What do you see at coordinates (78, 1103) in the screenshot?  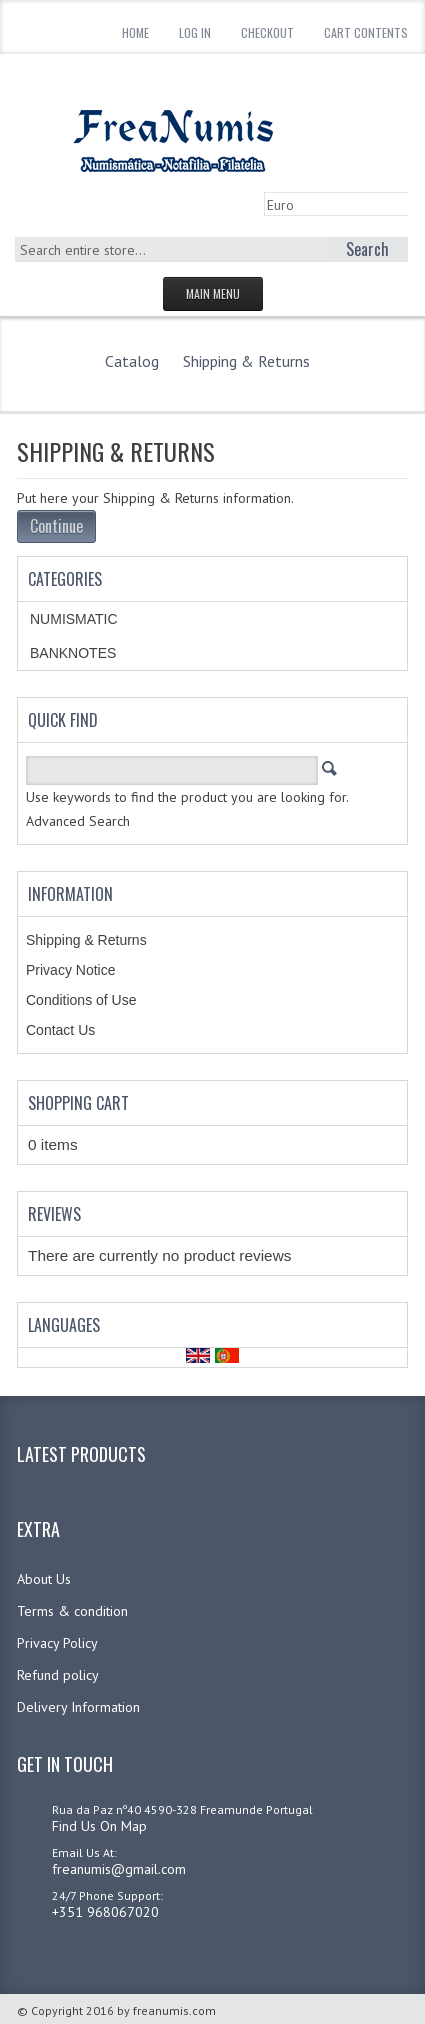 I see `Shopping Cart` at bounding box center [78, 1103].